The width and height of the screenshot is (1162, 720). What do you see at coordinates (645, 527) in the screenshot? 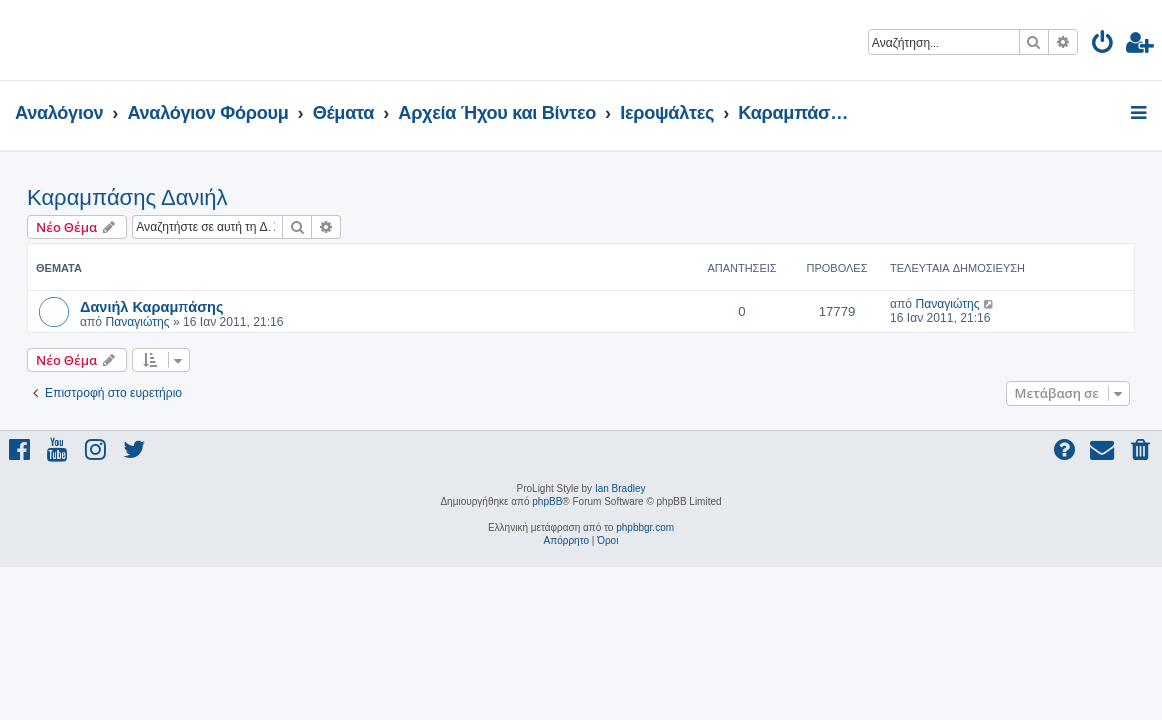
I see `phpbbgr.com` at bounding box center [645, 527].